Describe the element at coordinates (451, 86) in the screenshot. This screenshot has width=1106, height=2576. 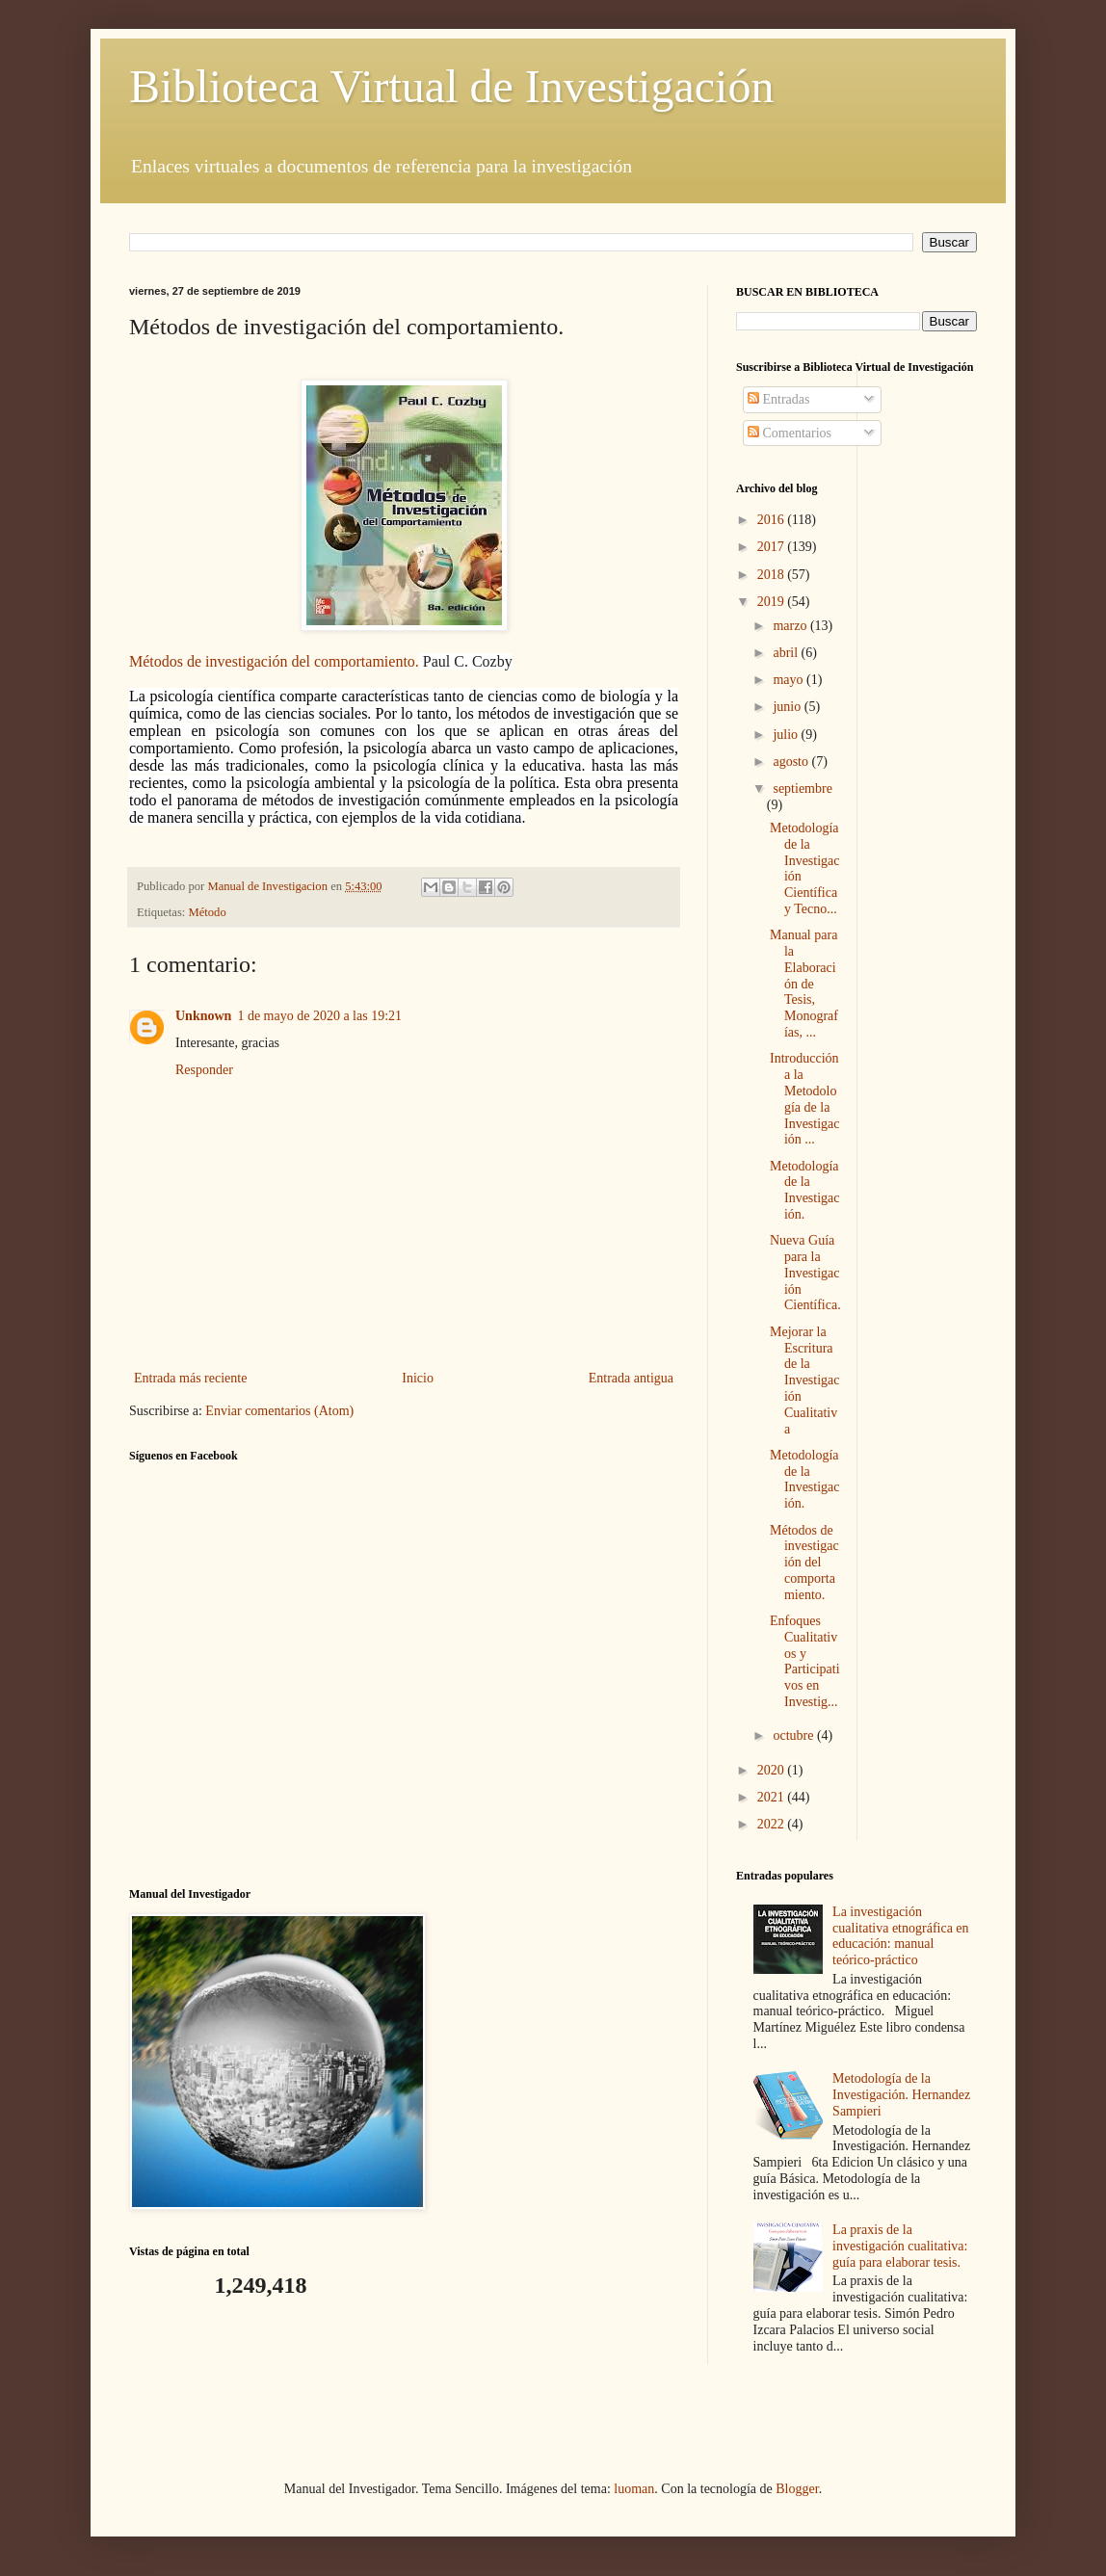
I see `Biblioteca Virtual de Investigación` at that location.